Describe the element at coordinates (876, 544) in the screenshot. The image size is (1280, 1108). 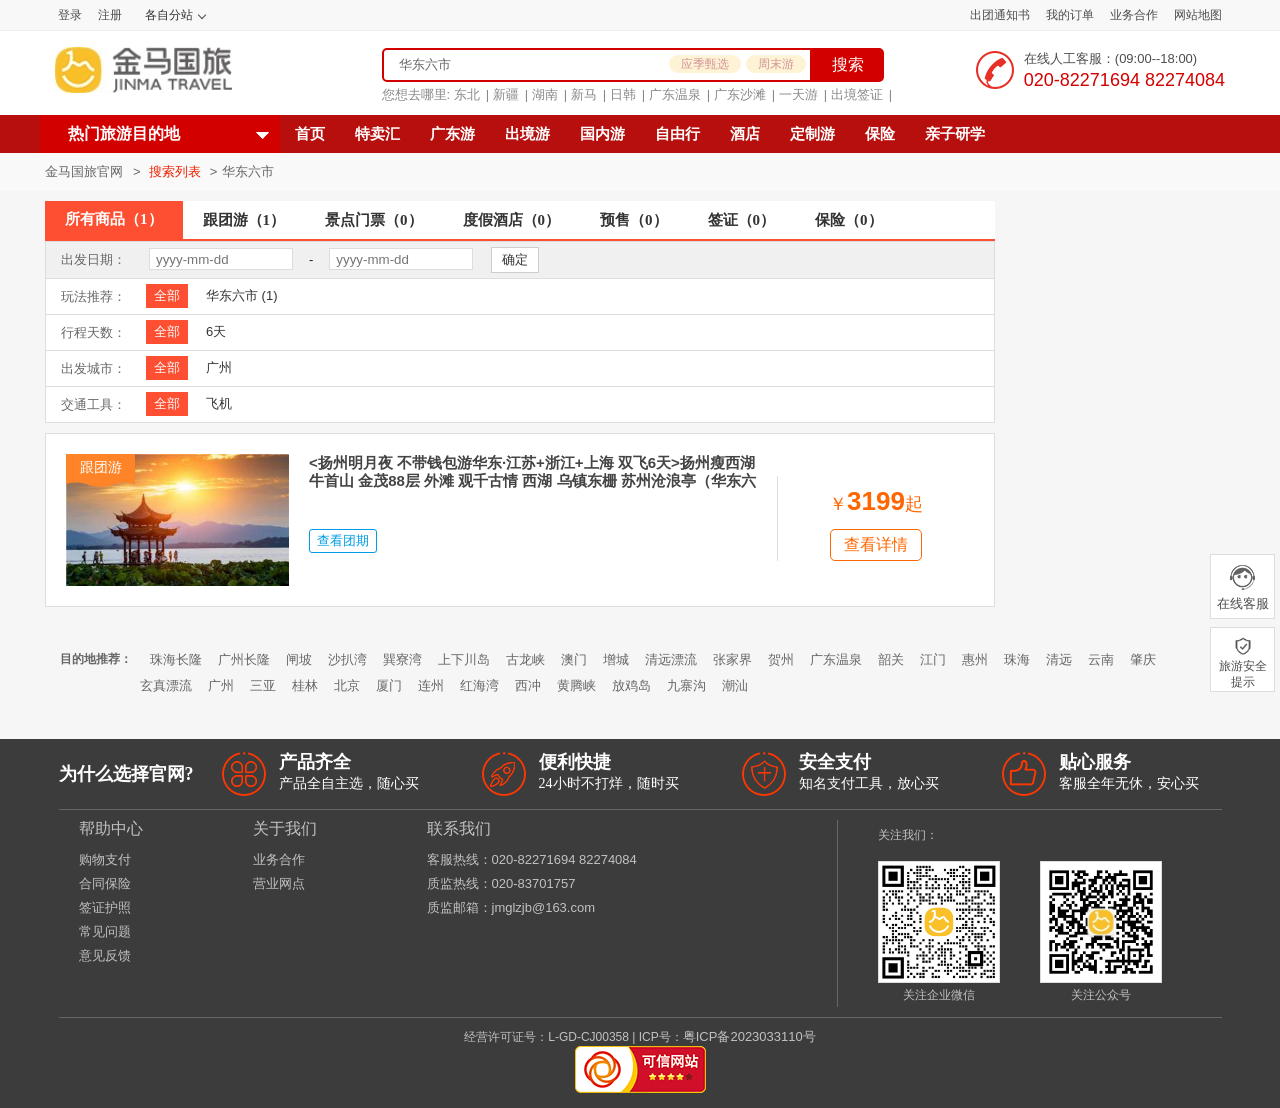
I see `查看详情` at that location.